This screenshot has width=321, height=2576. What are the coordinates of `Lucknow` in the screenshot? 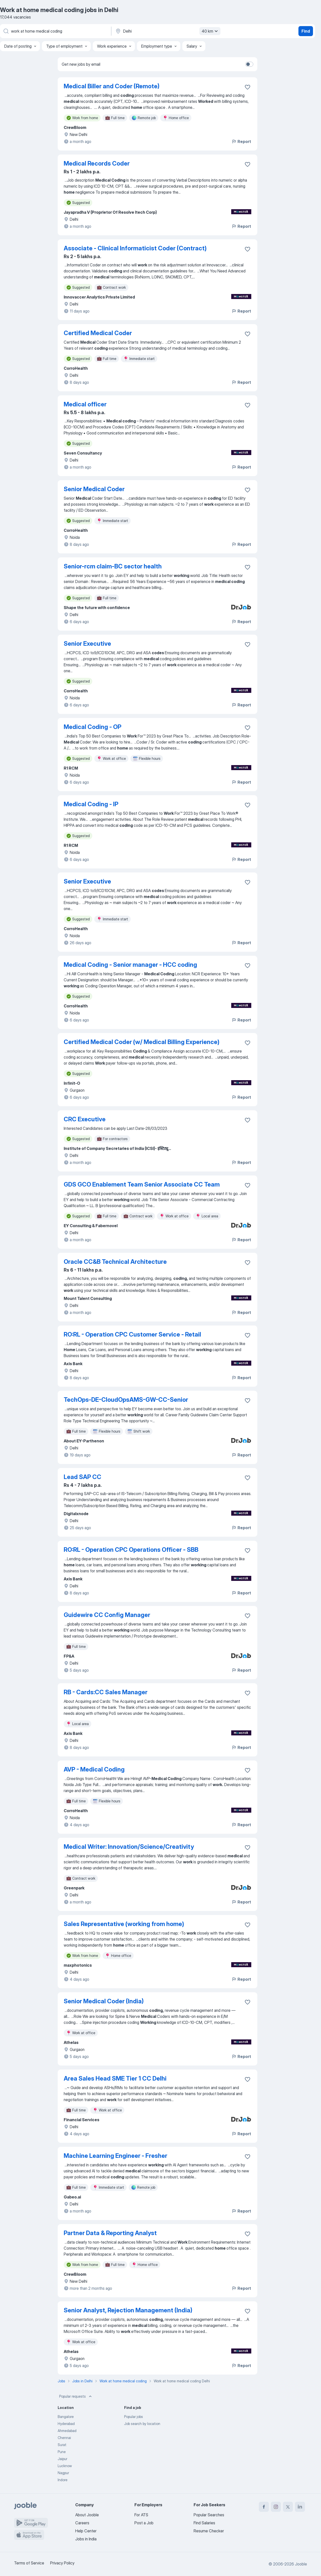 It's located at (65, 2466).